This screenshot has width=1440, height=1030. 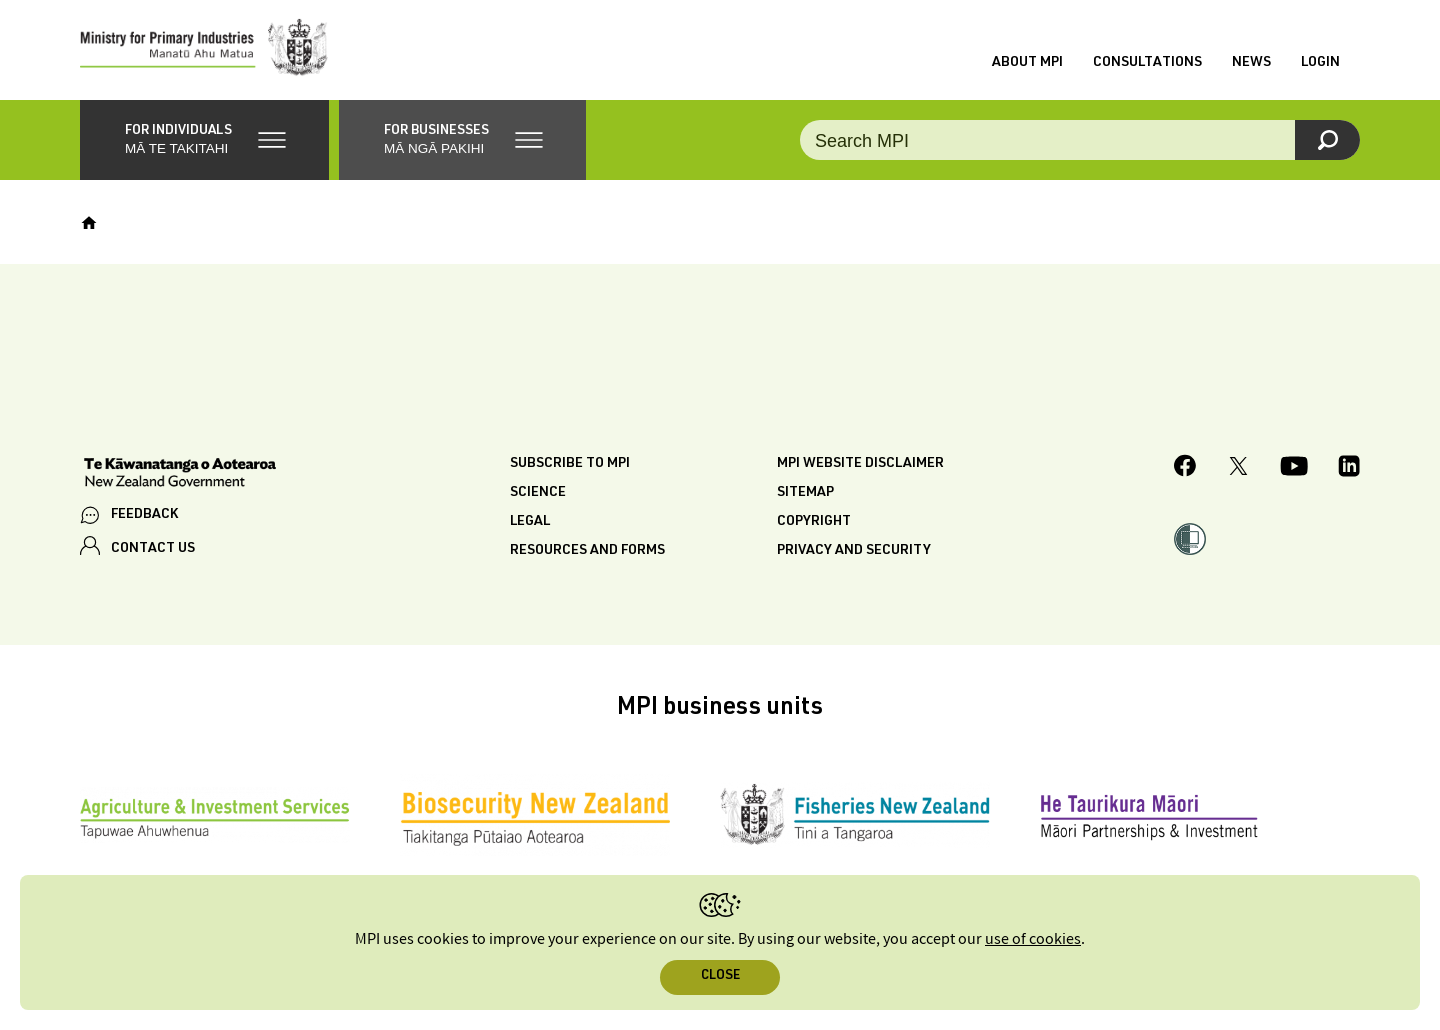 I want to click on [MPI Twitter page], so click(x=1238, y=469).